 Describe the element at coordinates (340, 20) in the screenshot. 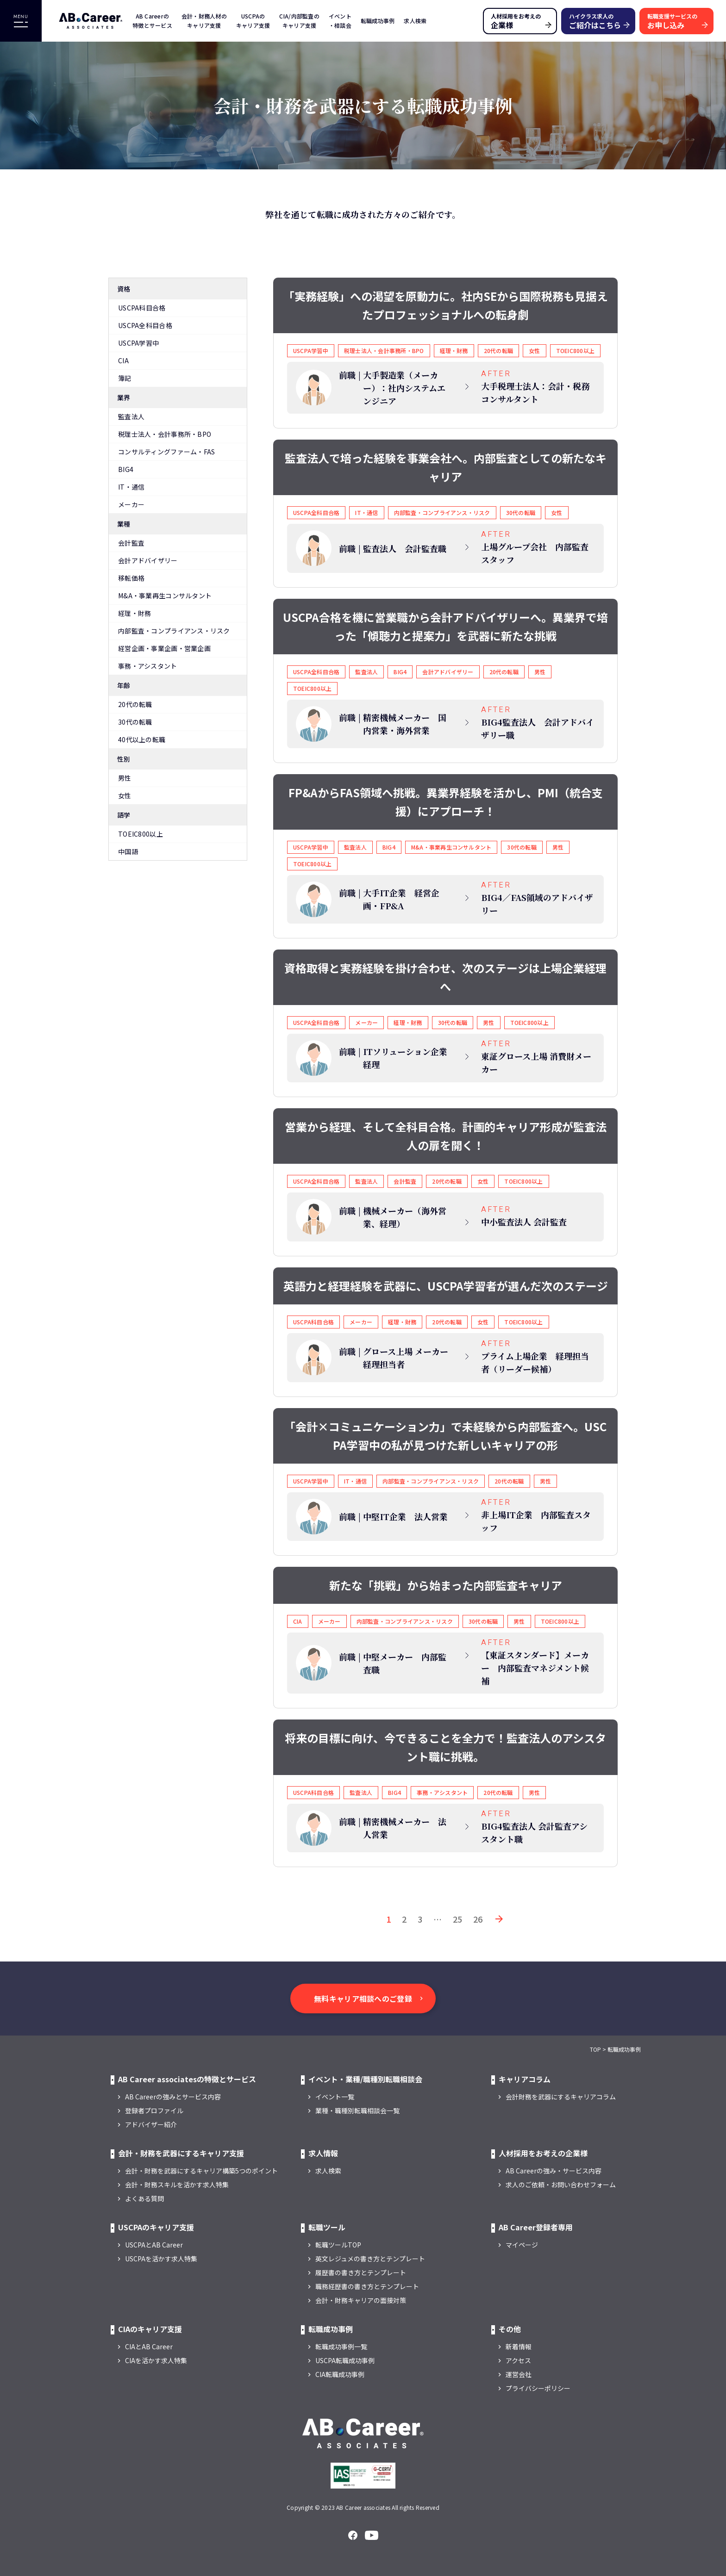

I see `イベント・相談会` at that location.